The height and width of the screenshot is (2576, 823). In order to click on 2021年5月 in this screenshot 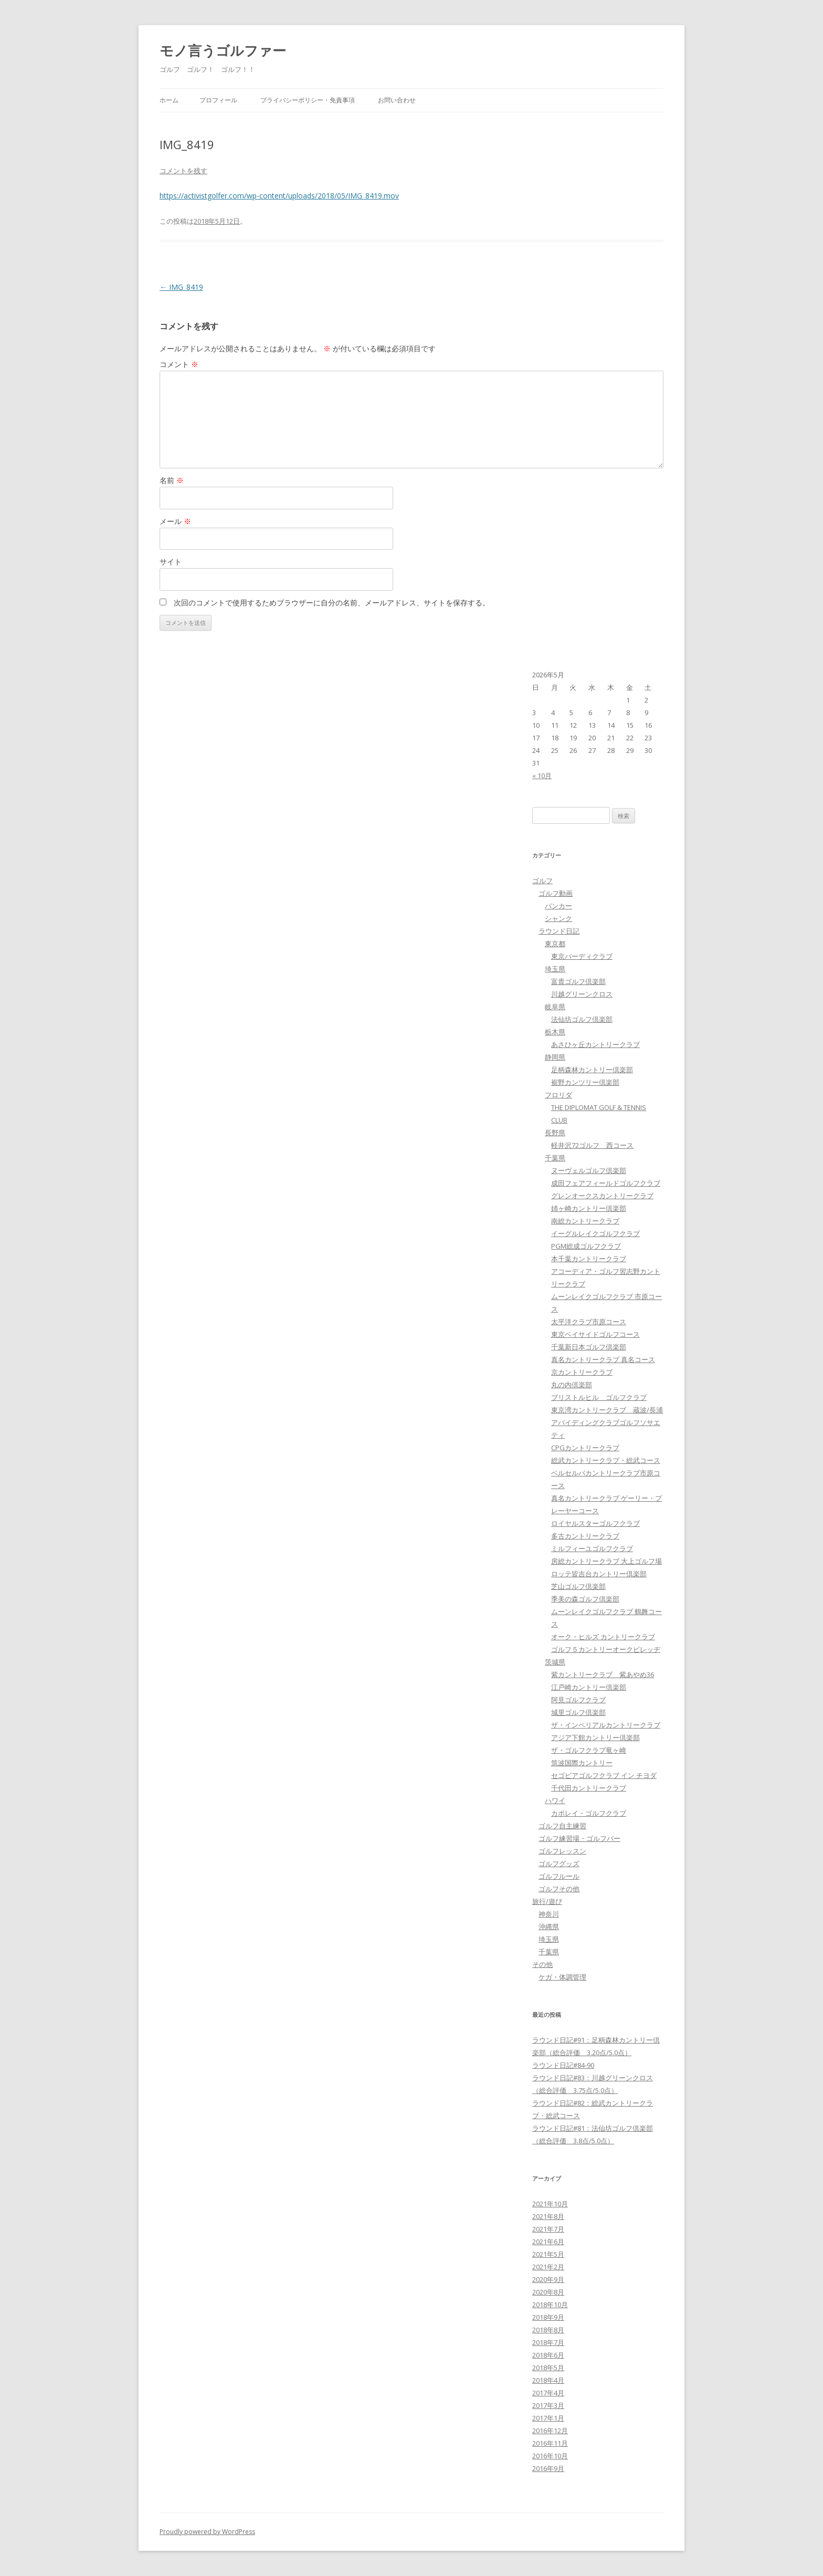, I will do `click(548, 2254)`.